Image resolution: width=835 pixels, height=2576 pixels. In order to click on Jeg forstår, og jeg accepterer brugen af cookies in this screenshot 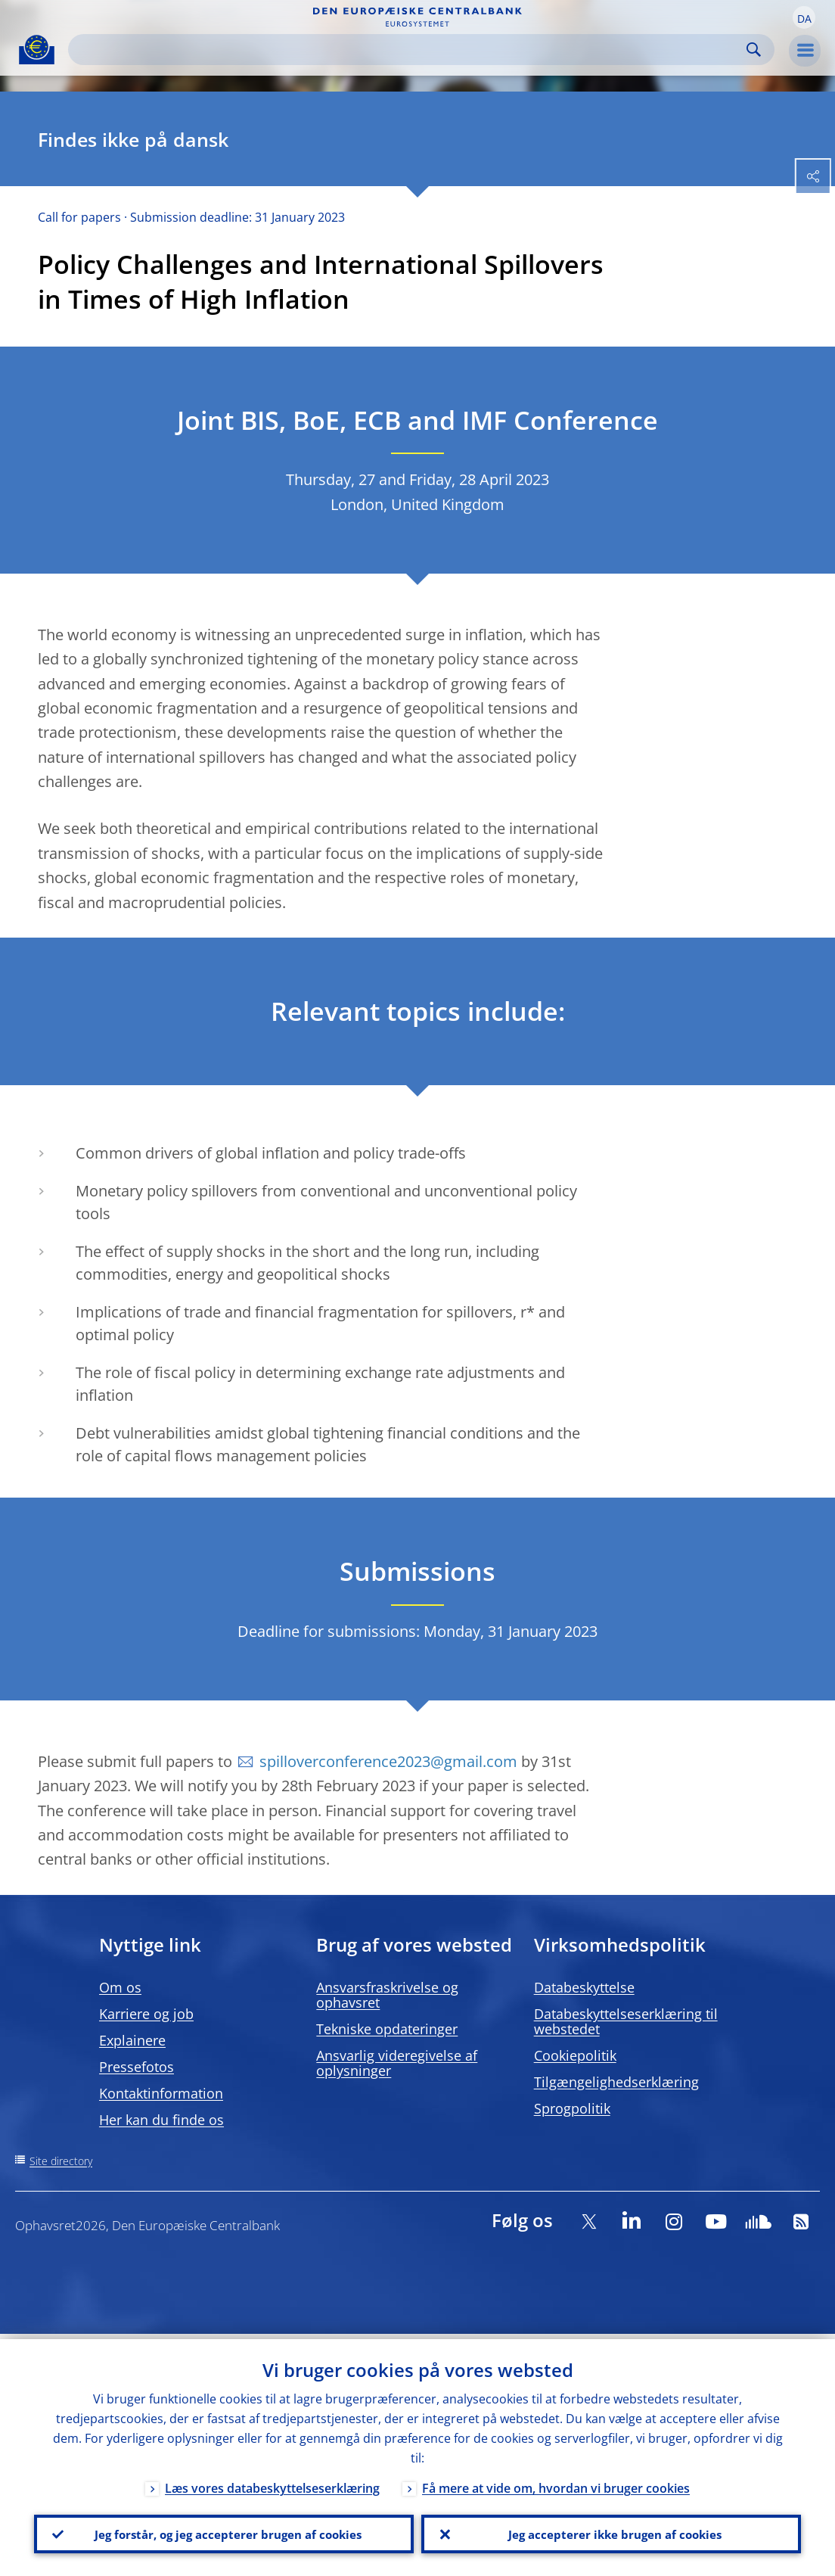, I will do `click(224, 2531)`.